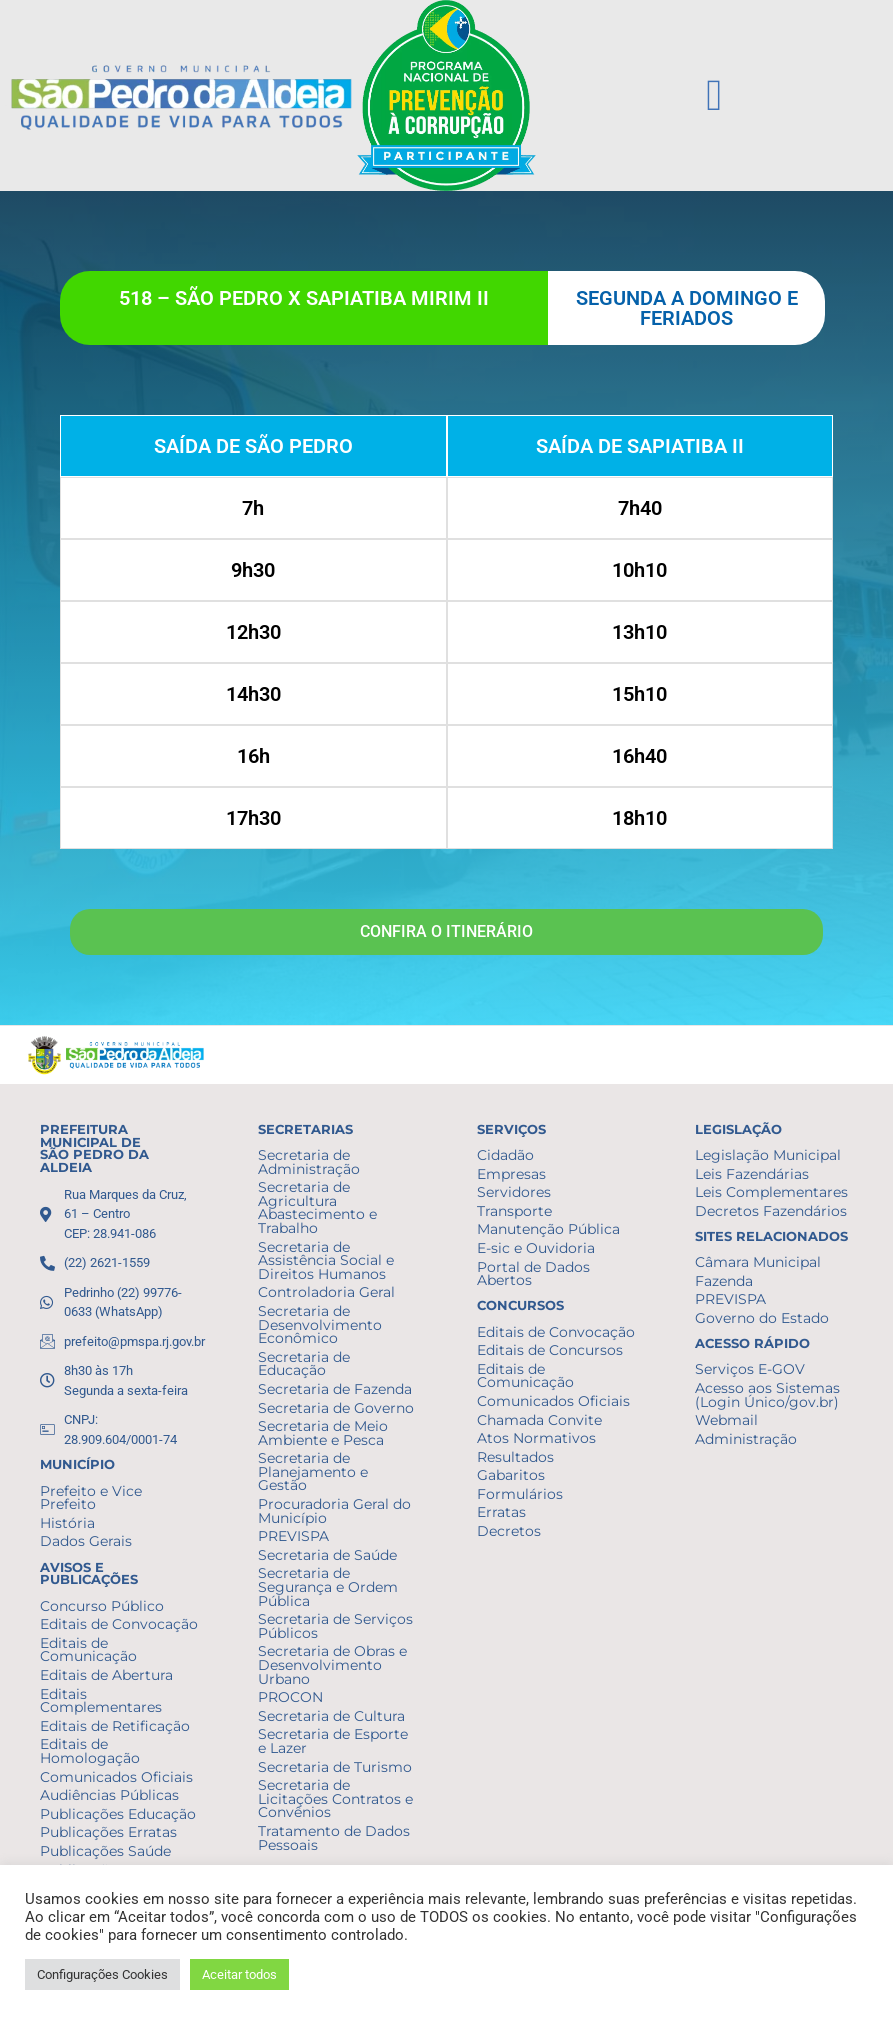 This screenshot has width=893, height=2020. What do you see at coordinates (328, 1586) in the screenshot?
I see `Secretaria de Segurança e Ordem Pública` at bounding box center [328, 1586].